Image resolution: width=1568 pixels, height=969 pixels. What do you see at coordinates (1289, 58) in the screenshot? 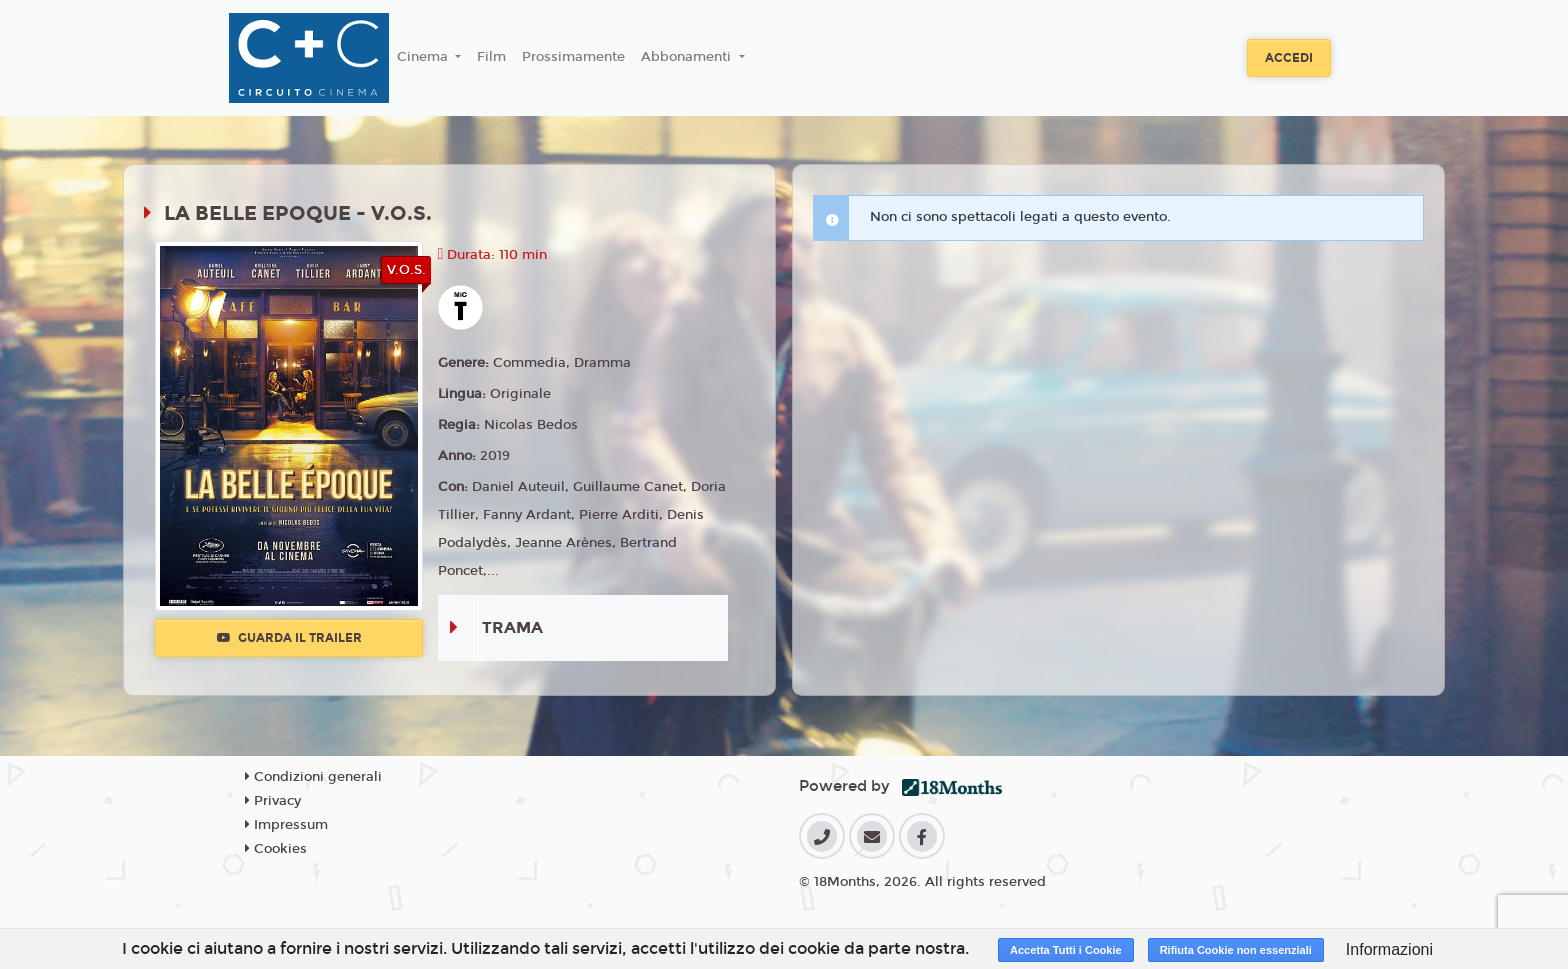
I see `Accedi` at bounding box center [1289, 58].